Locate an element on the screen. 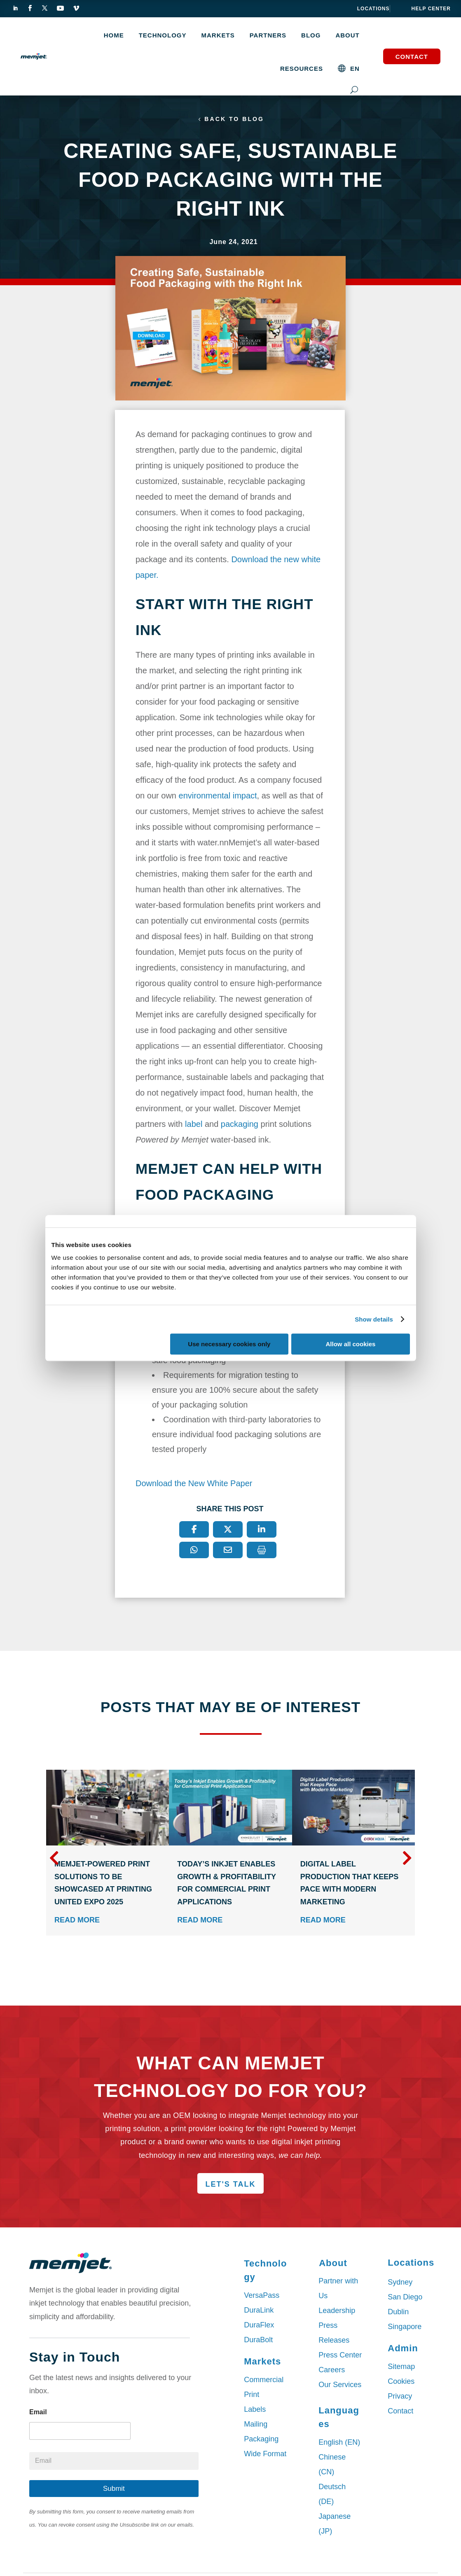  DuraFlex is located at coordinates (259, 2326).